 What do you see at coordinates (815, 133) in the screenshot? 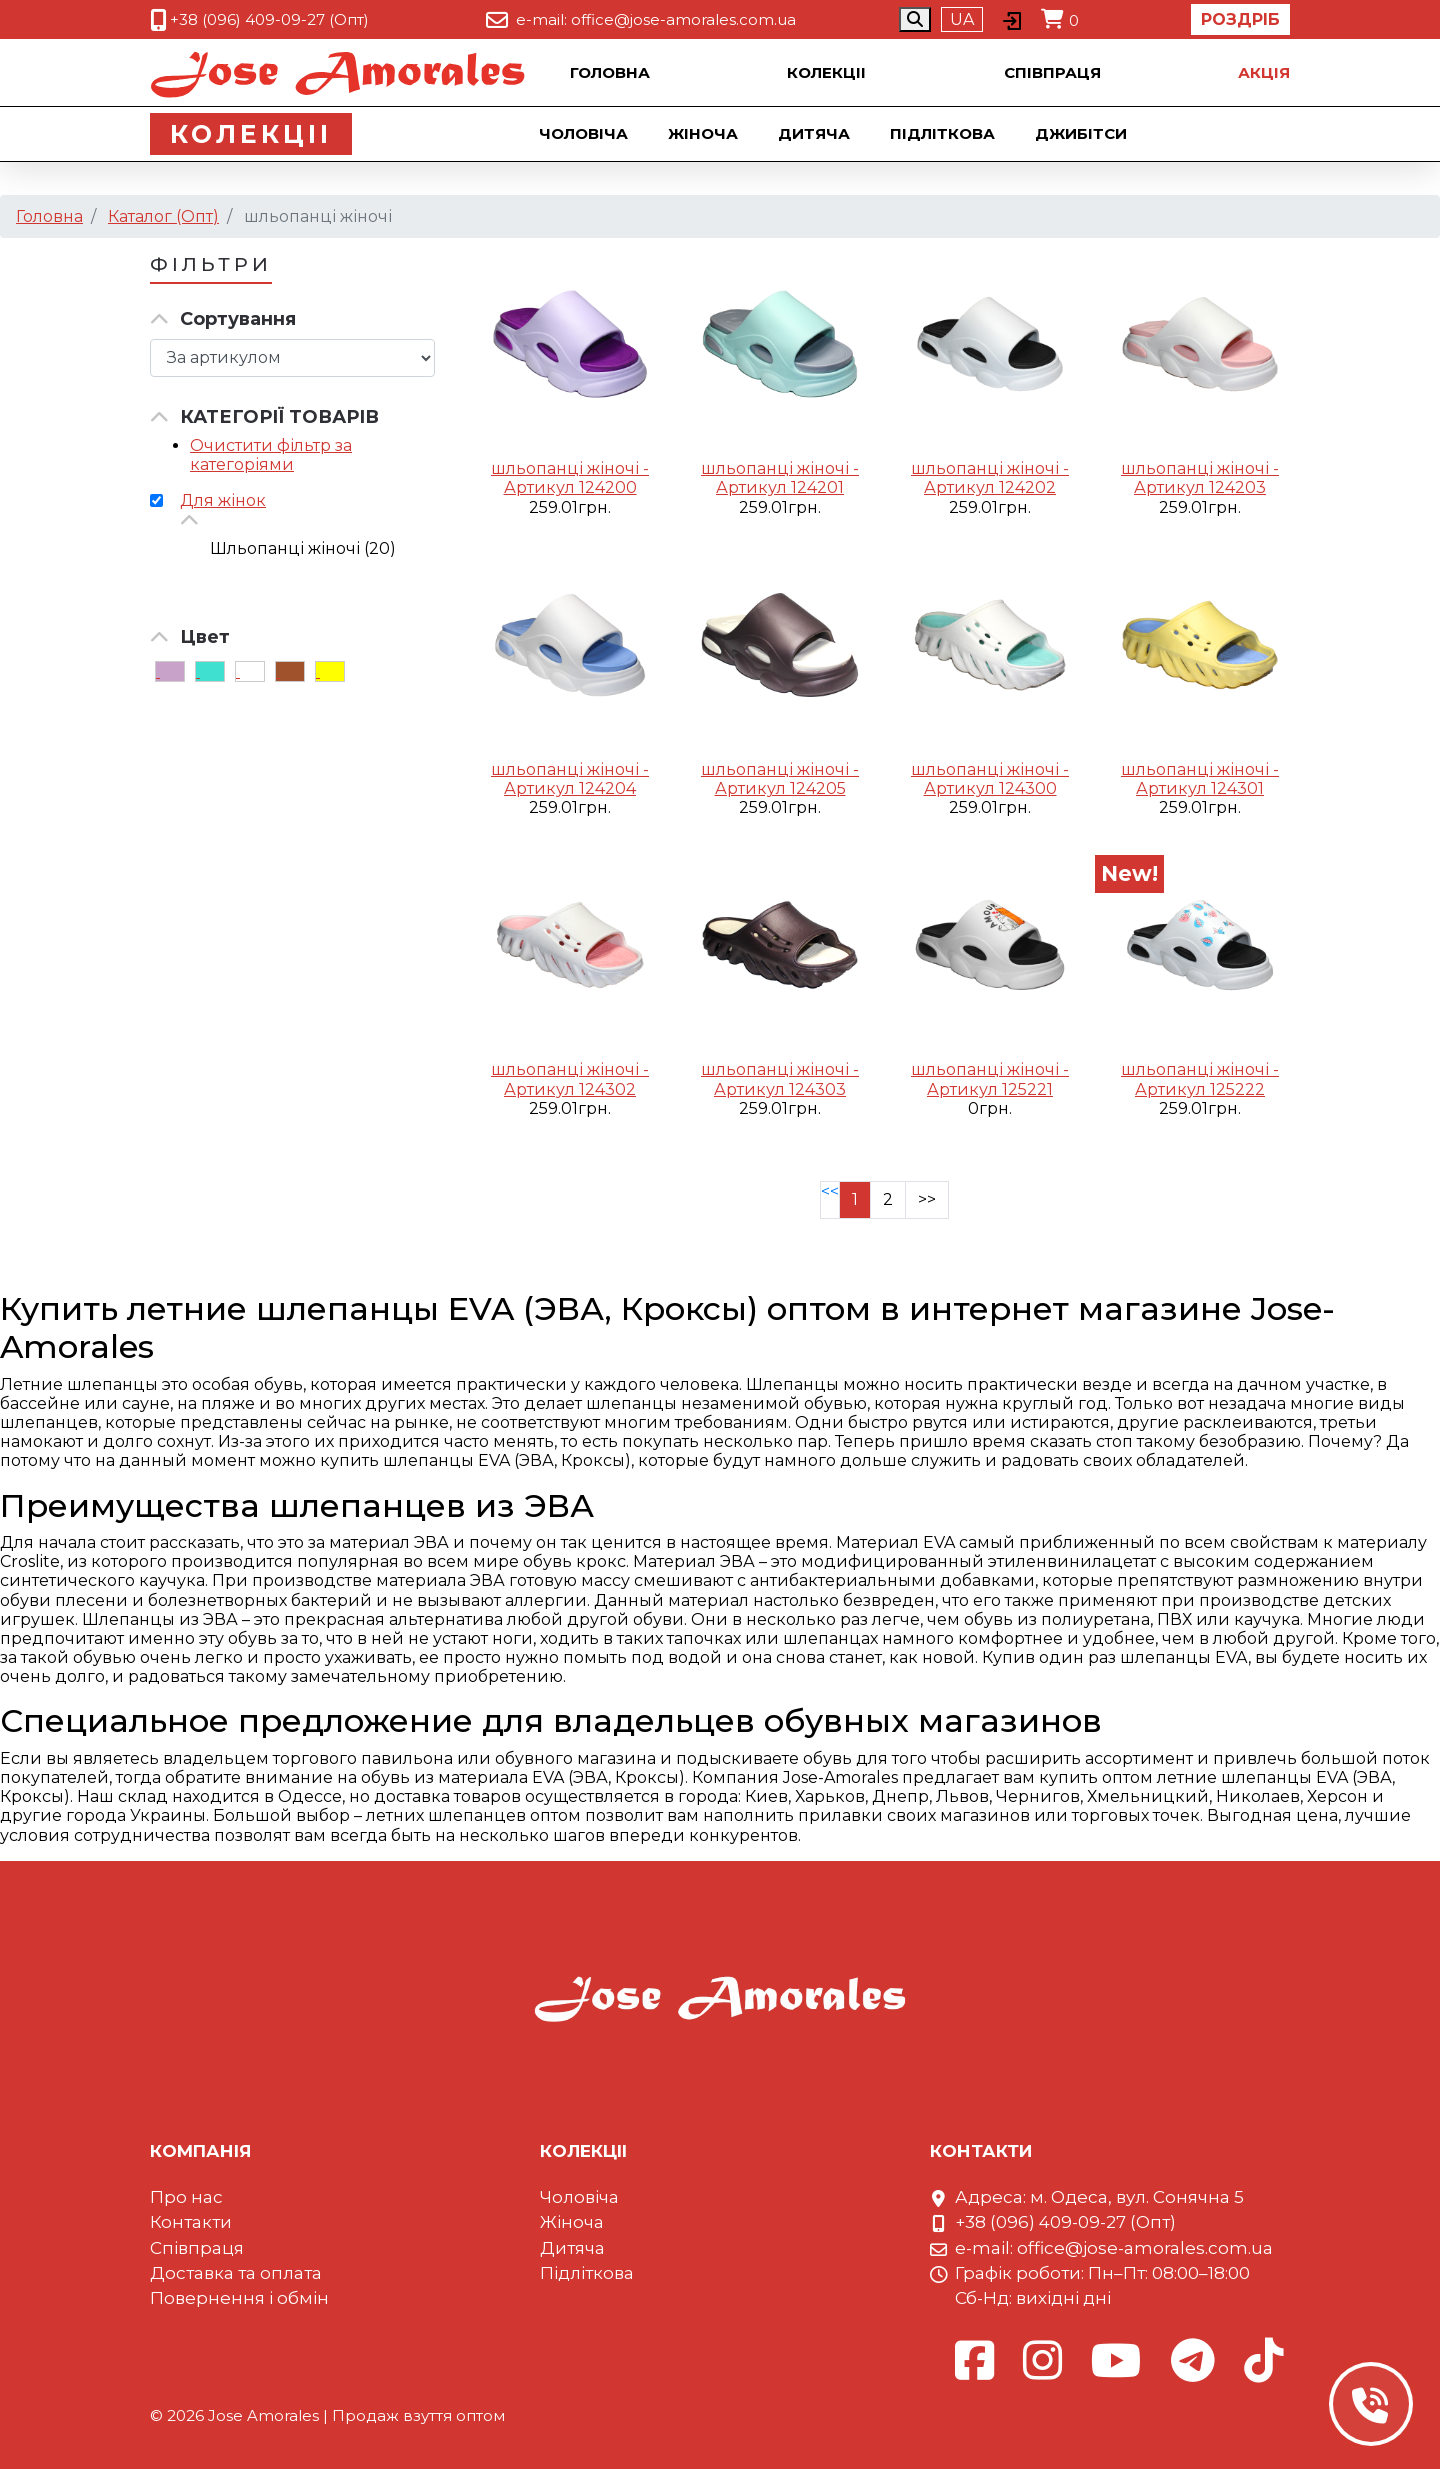
I see `Дитяча` at bounding box center [815, 133].